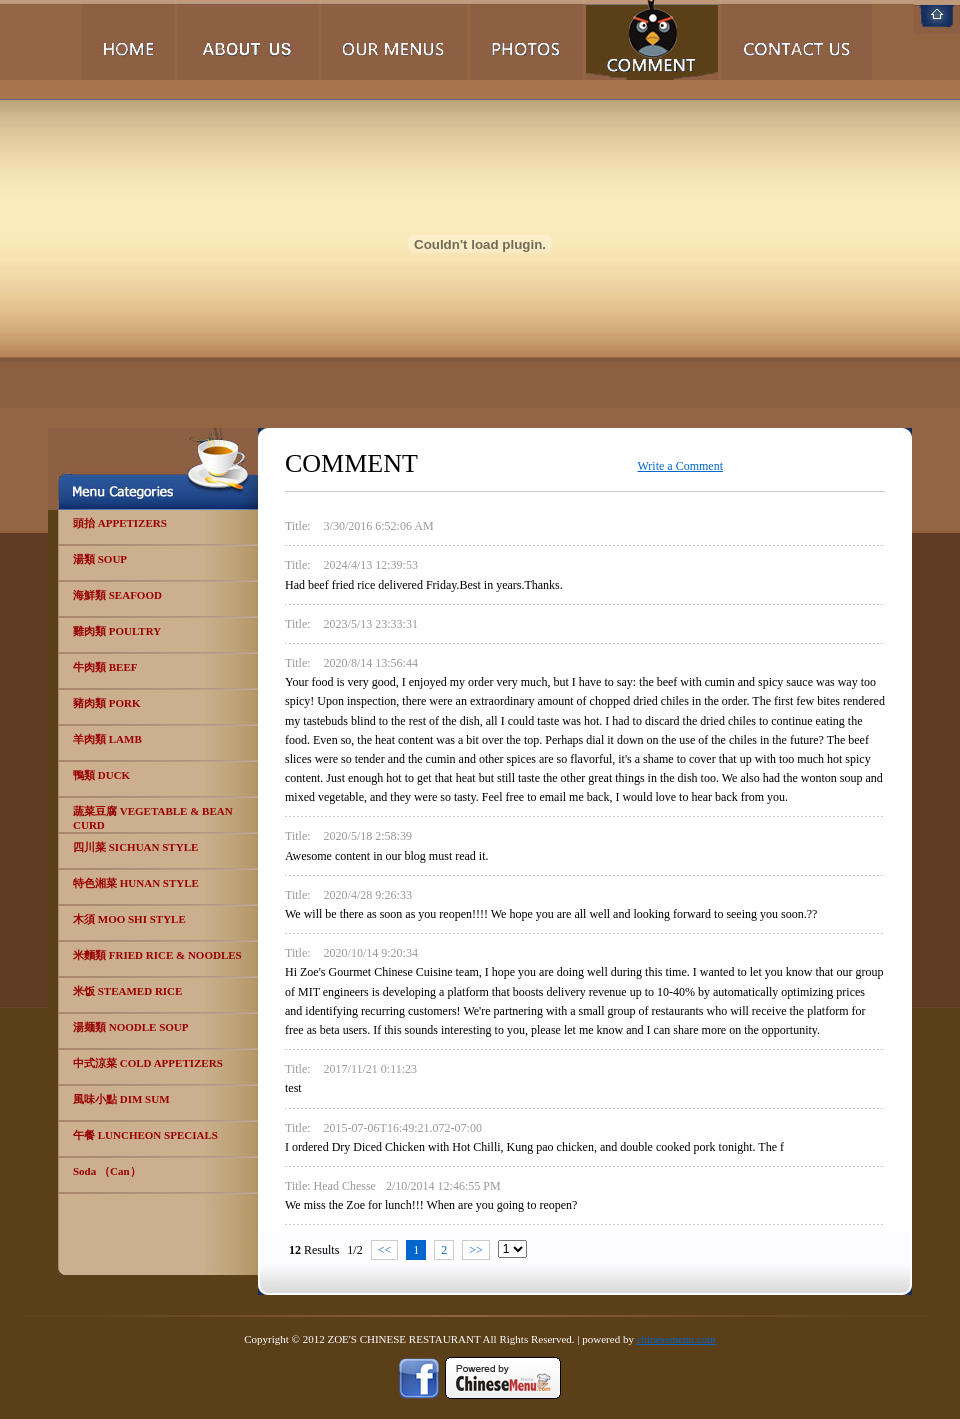 This screenshot has height=1419, width=960. I want to click on 風味小點 DIM SUM, so click(121, 1099).